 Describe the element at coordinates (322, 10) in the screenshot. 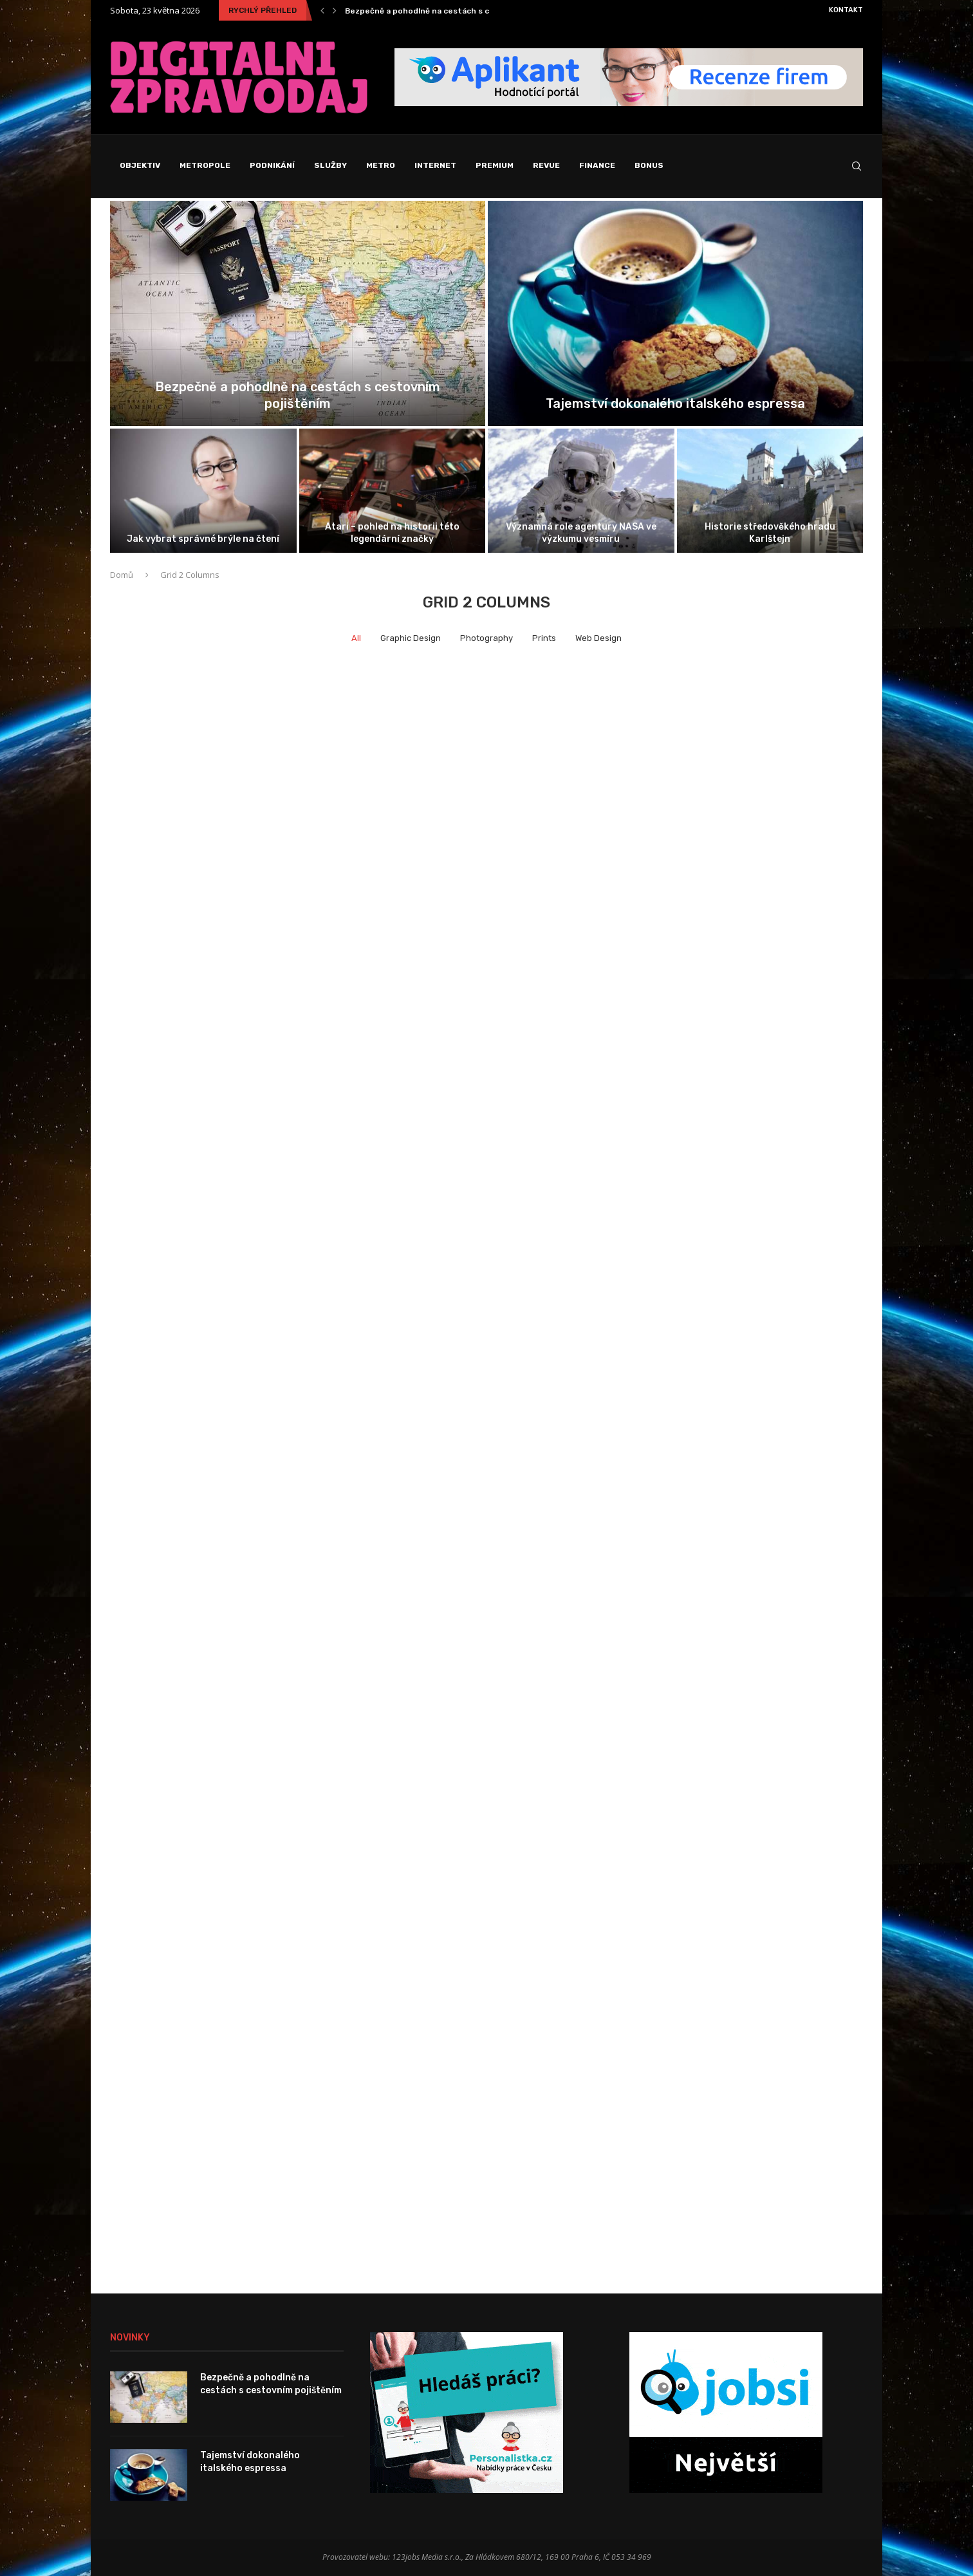

I see `[Previous]` at that location.